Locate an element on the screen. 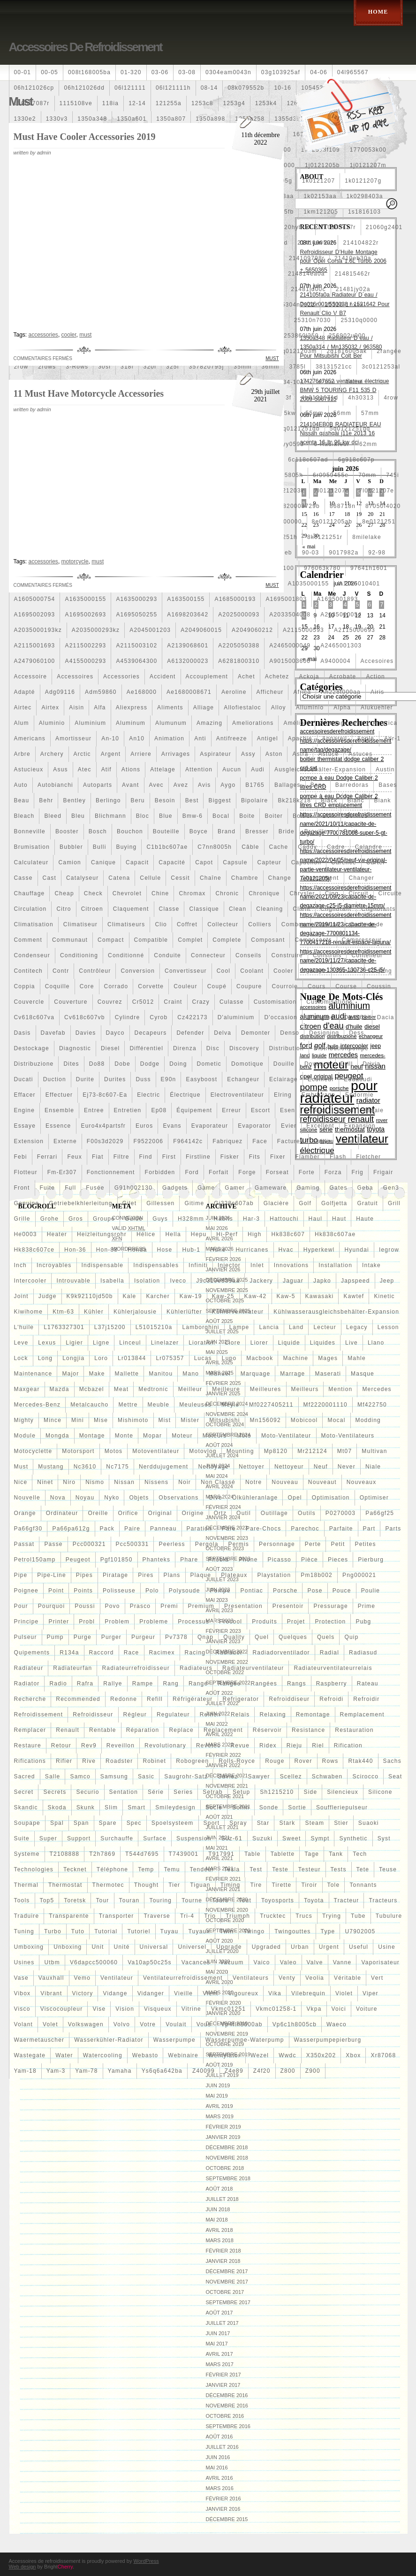  durite is located at coordinates (85, 1079).